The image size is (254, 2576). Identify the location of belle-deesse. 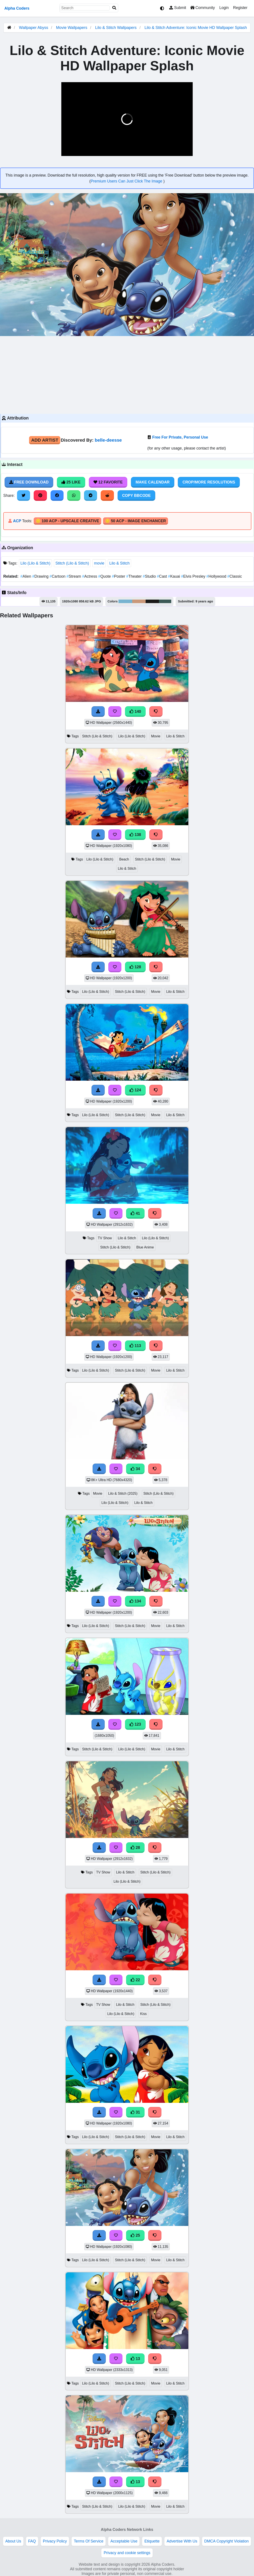
(108, 440).